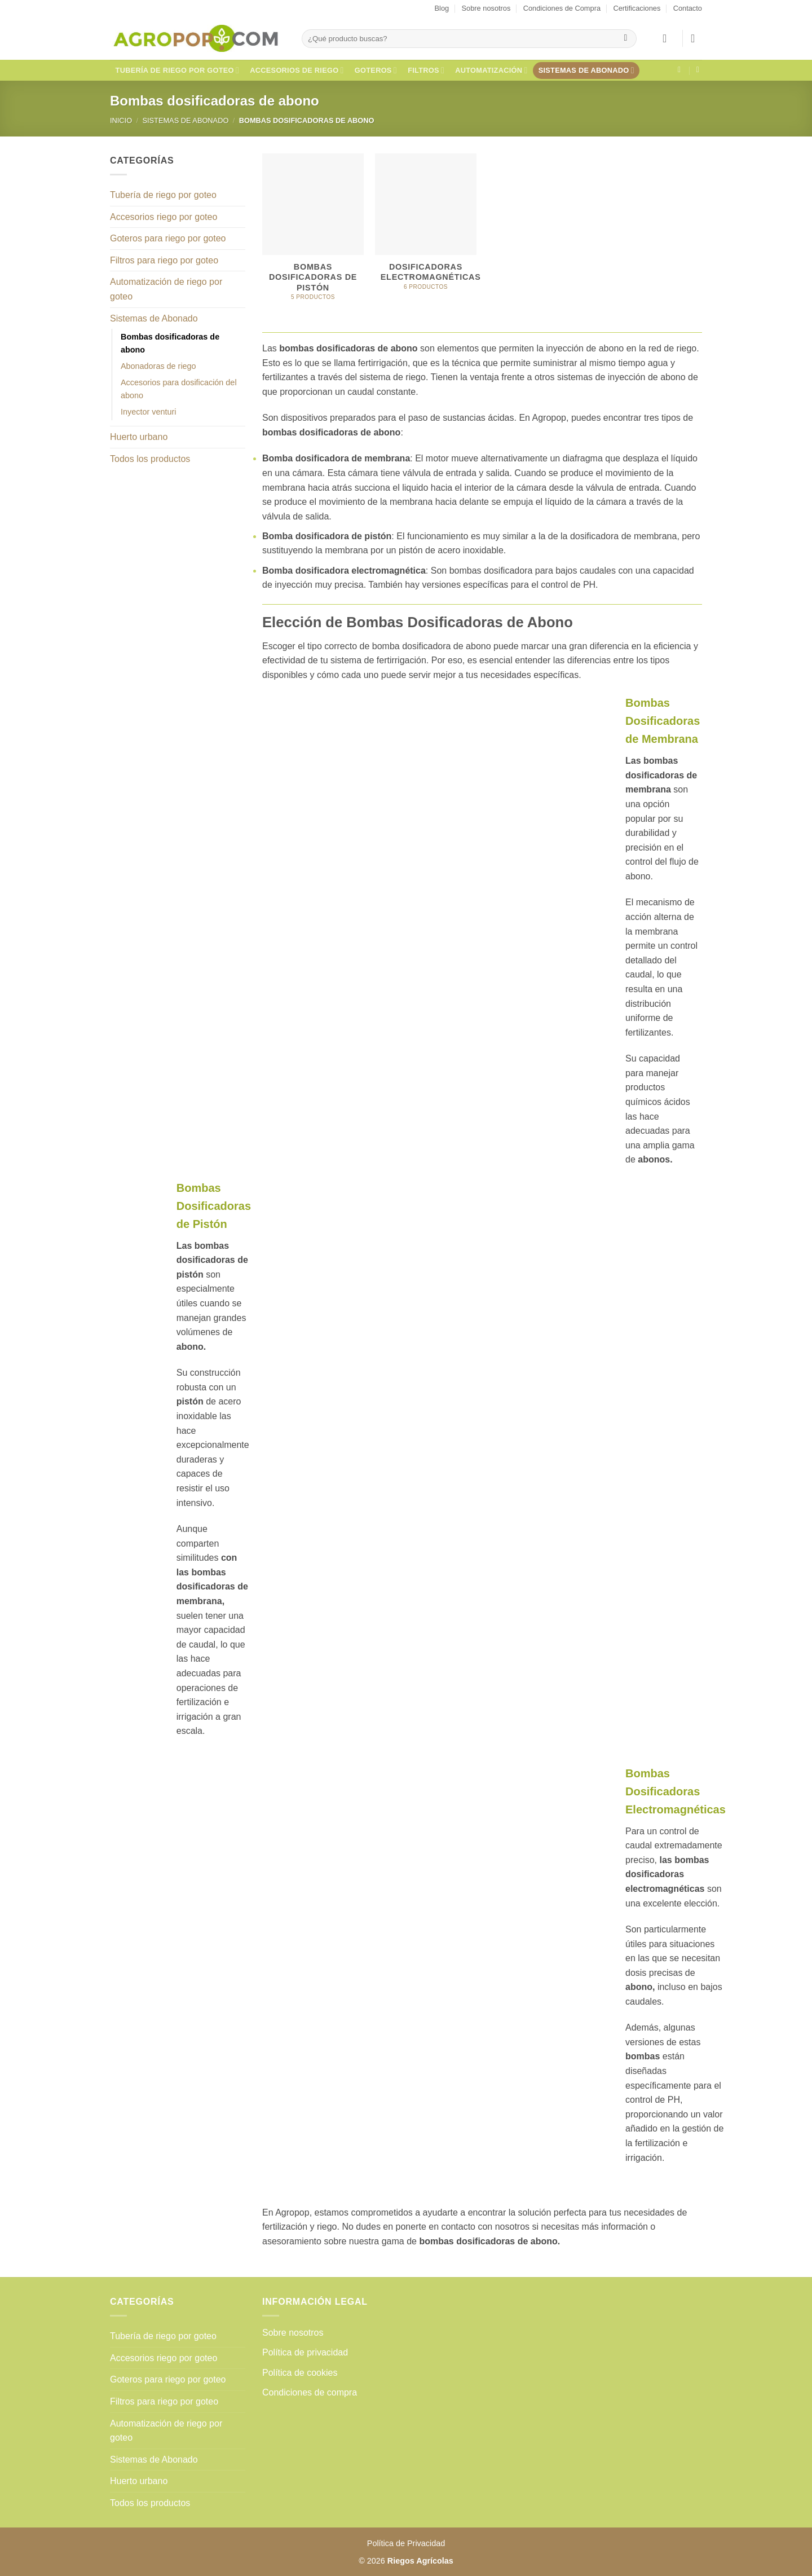  Describe the element at coordinates (625, 39) in the screenshot. I see `[Enviar]` at that location.